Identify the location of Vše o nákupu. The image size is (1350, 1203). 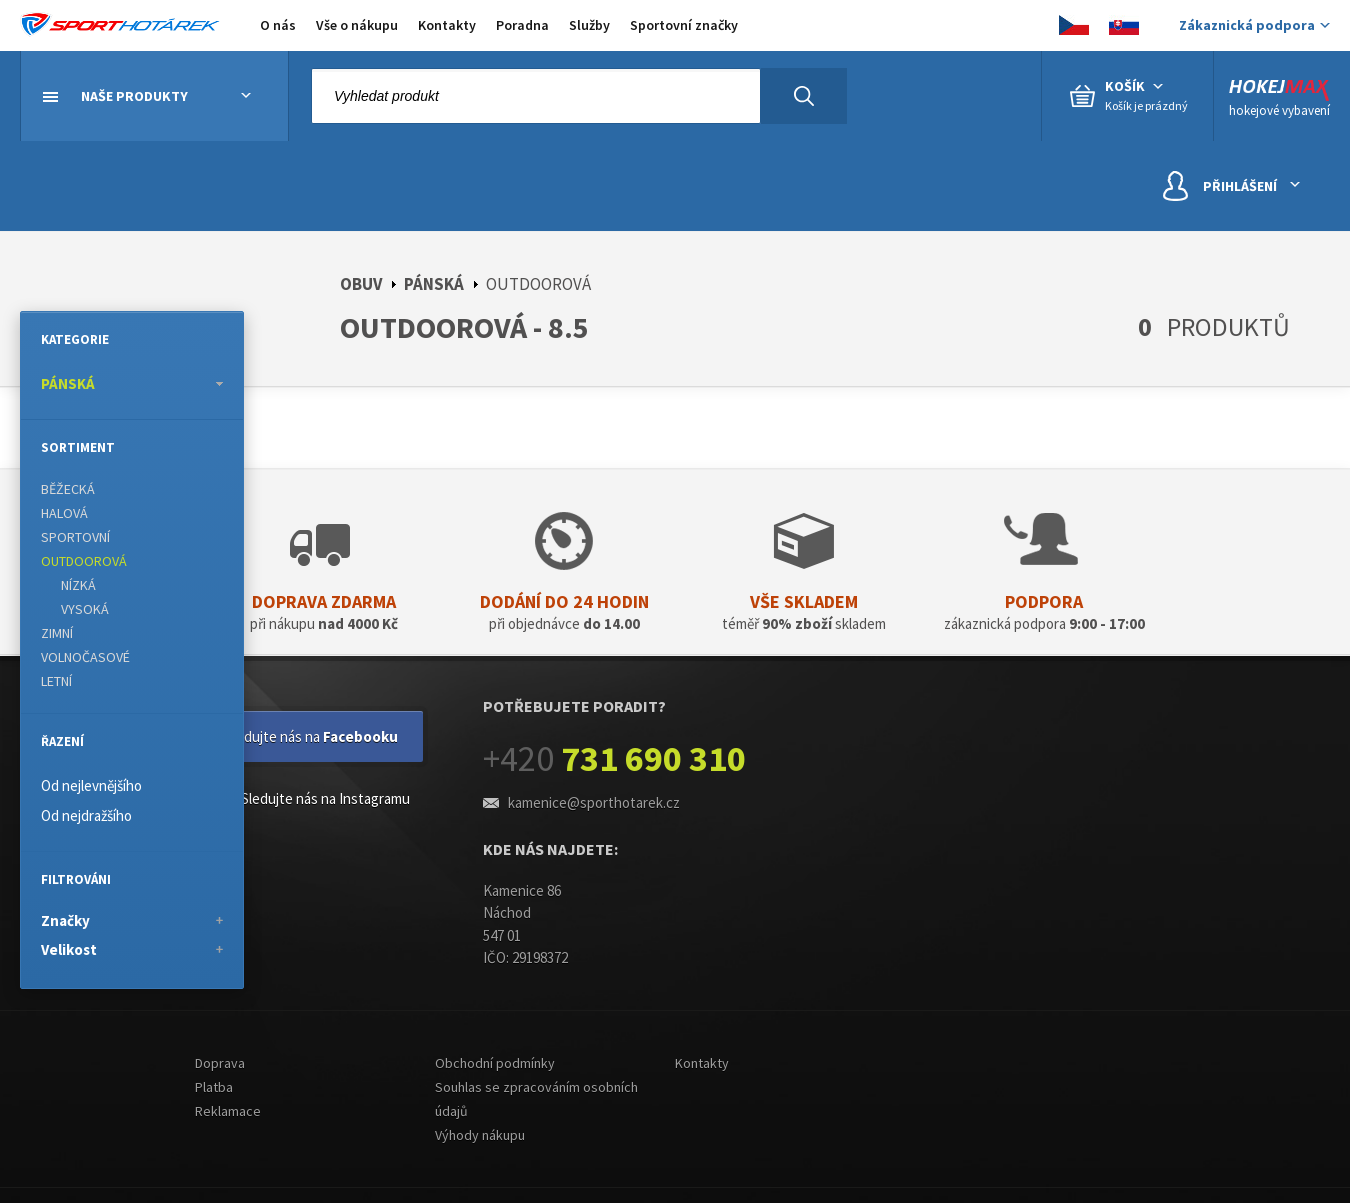
(357, 25).